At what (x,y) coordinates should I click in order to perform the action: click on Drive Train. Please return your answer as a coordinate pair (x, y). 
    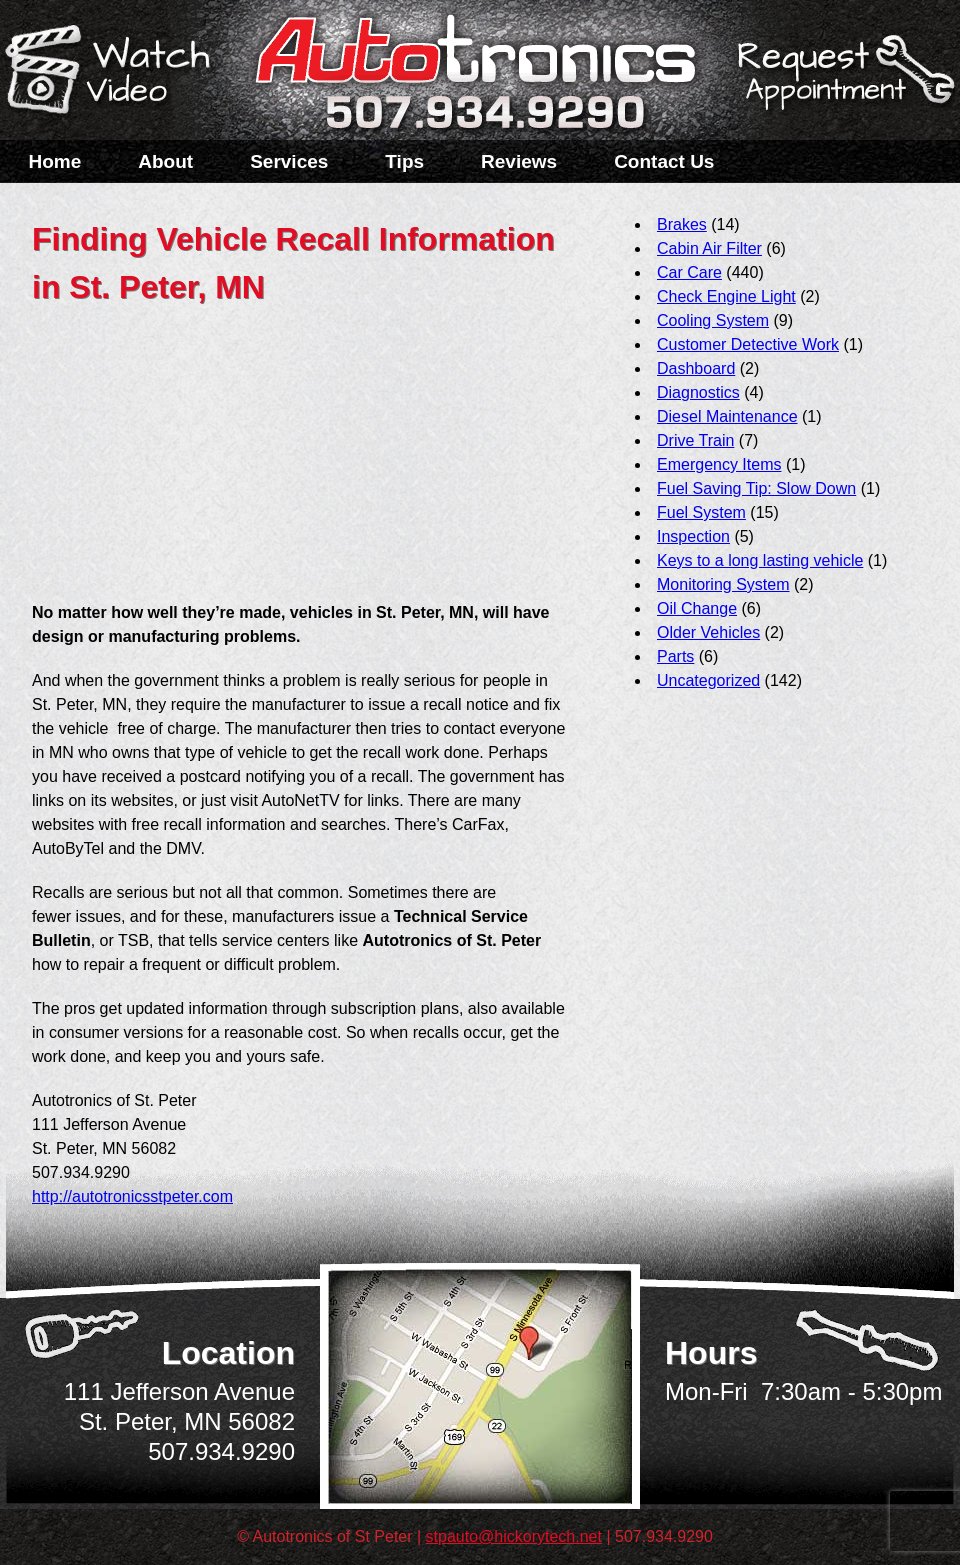
    Looking at the image, I should click on (695, 440).